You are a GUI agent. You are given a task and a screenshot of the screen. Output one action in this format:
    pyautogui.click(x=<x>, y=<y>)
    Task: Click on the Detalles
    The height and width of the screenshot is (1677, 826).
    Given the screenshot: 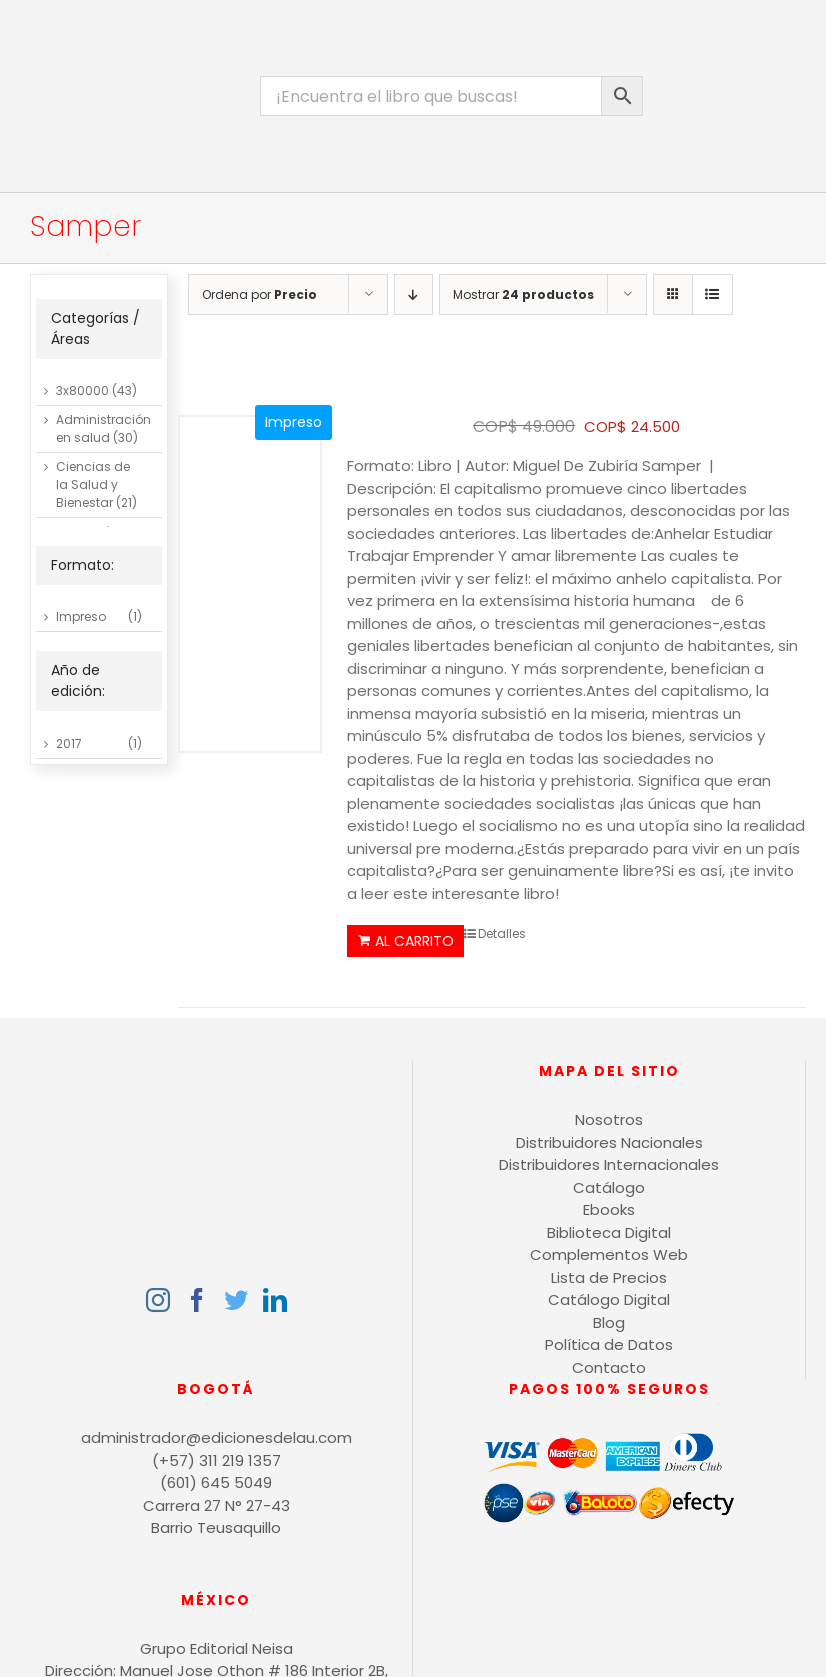 What is the action you would take?
    pyautogui.click(x=502, y=933)
    